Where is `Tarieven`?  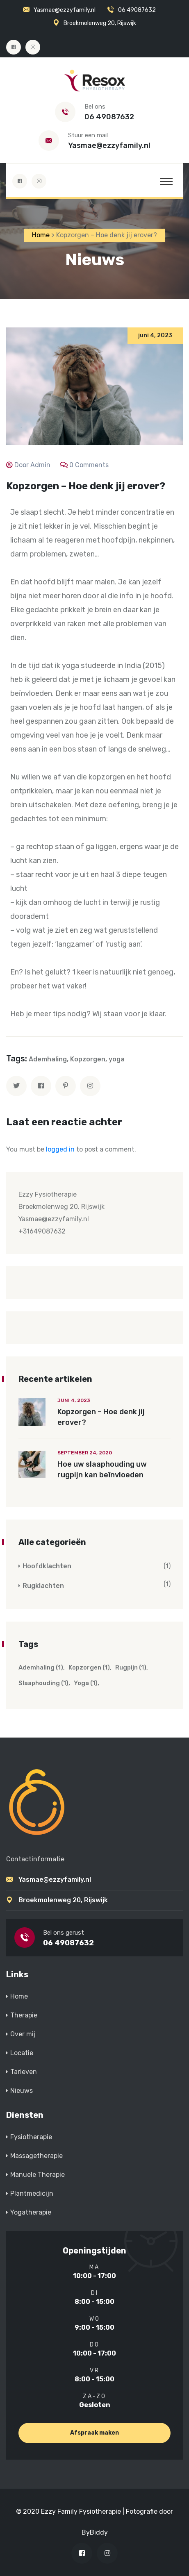 Tarieven is located at coordinates (23, 2072).